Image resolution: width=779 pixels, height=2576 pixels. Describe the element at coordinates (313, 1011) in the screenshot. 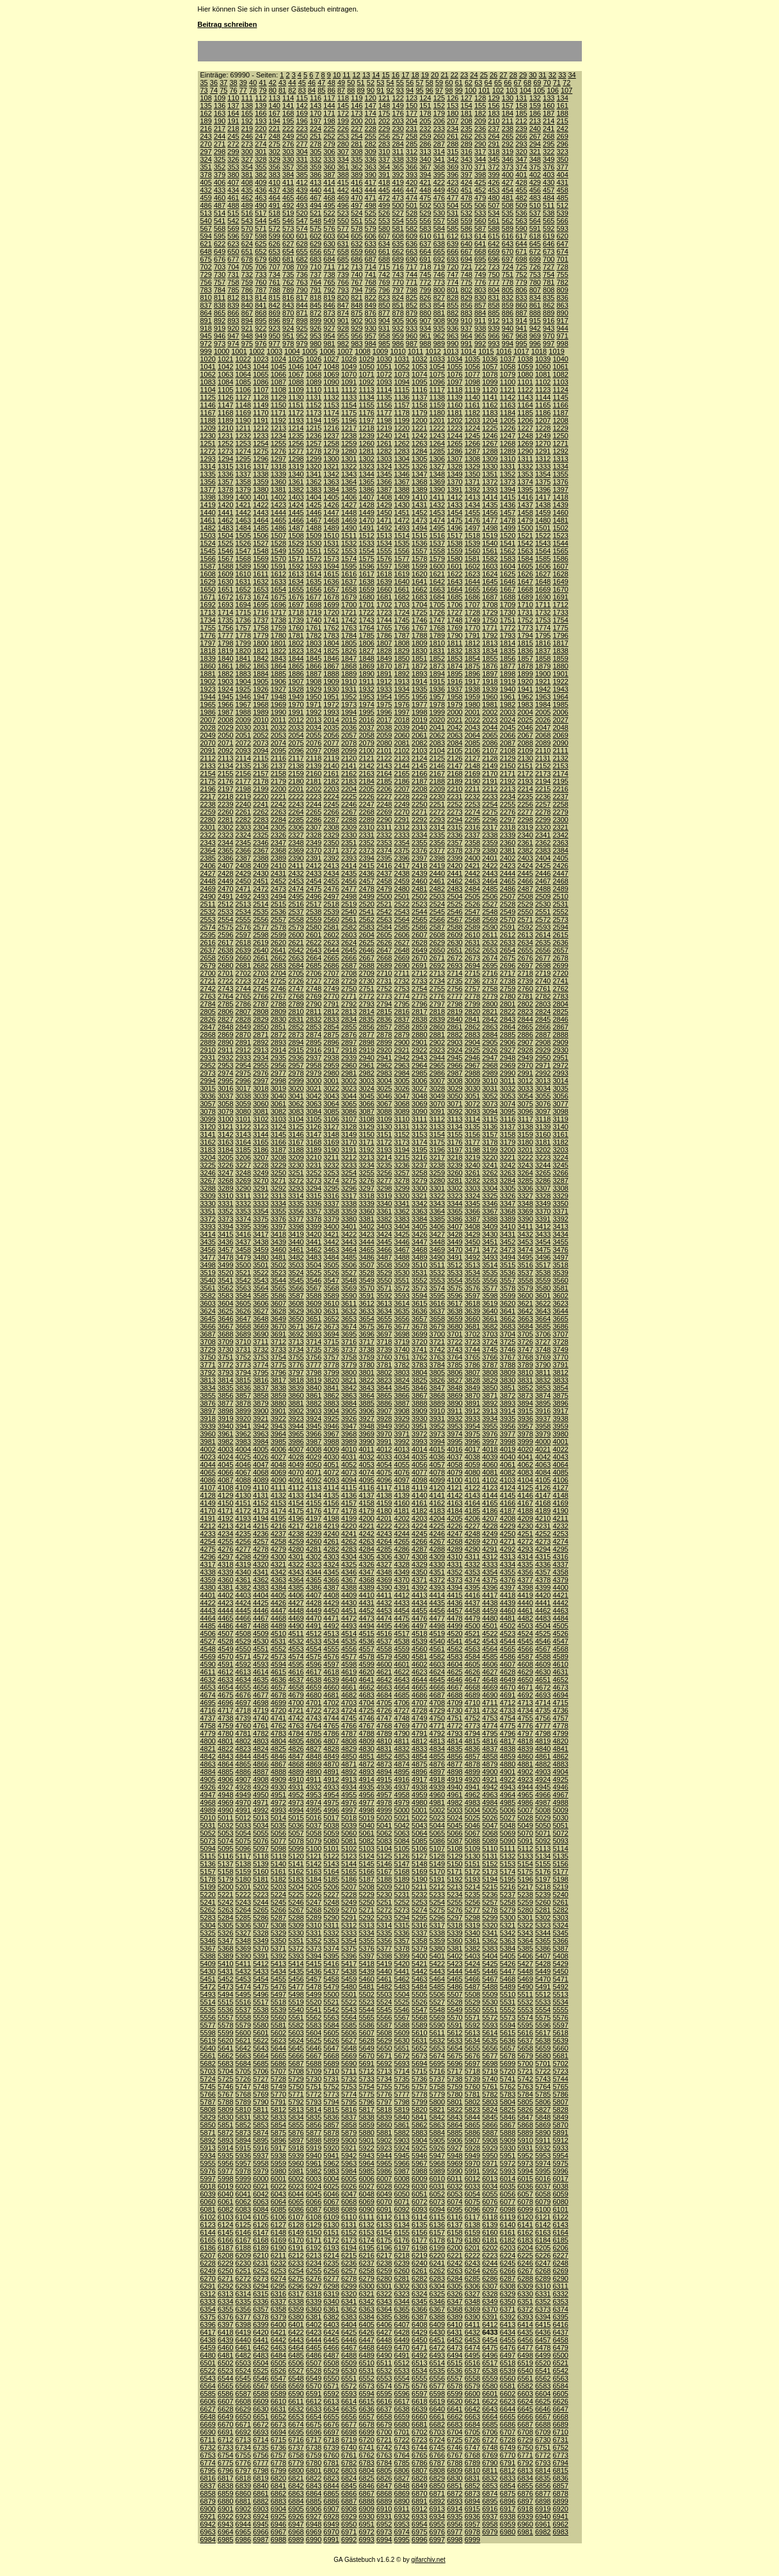

I see `2811` at that location.